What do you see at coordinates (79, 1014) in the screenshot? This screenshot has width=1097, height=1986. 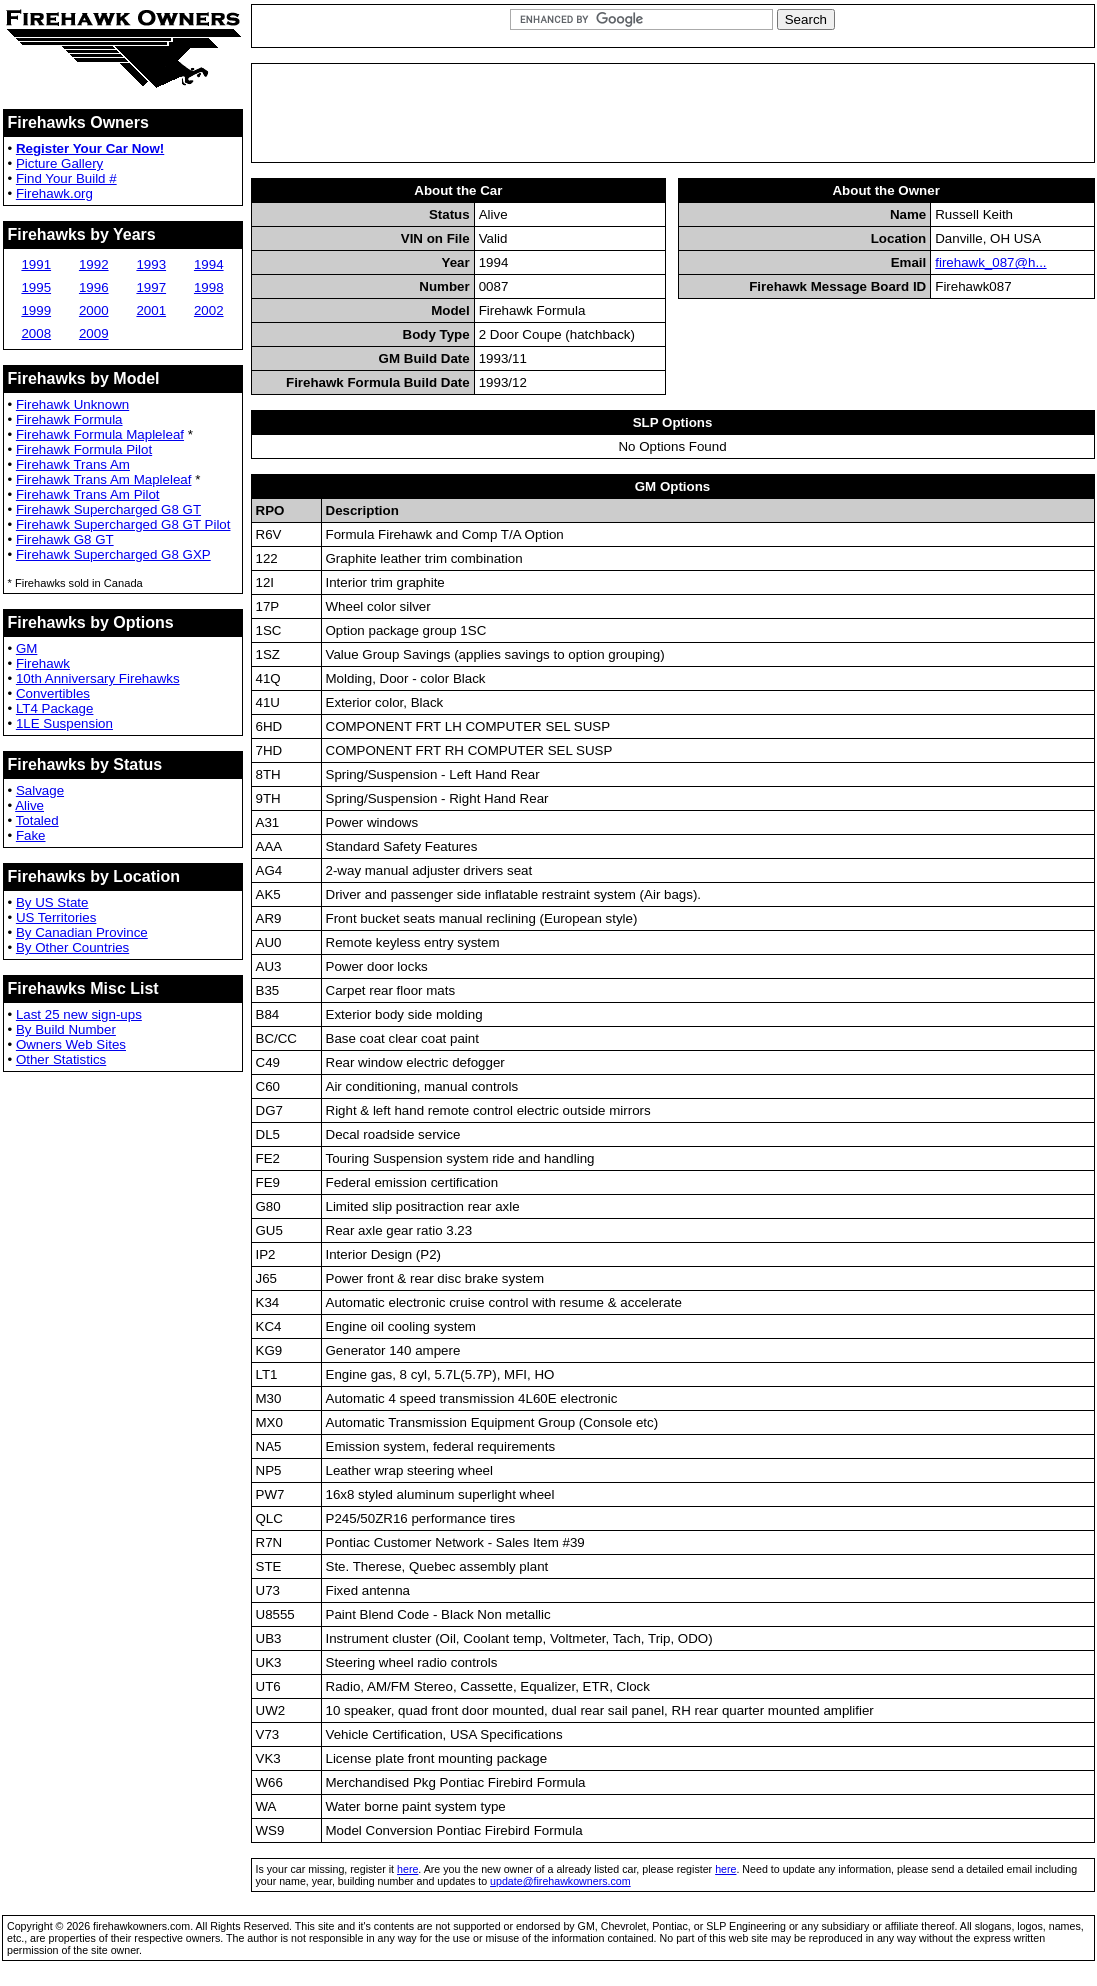 I see `Last 25 new sign-ups` at bounding box center [79, 1014].